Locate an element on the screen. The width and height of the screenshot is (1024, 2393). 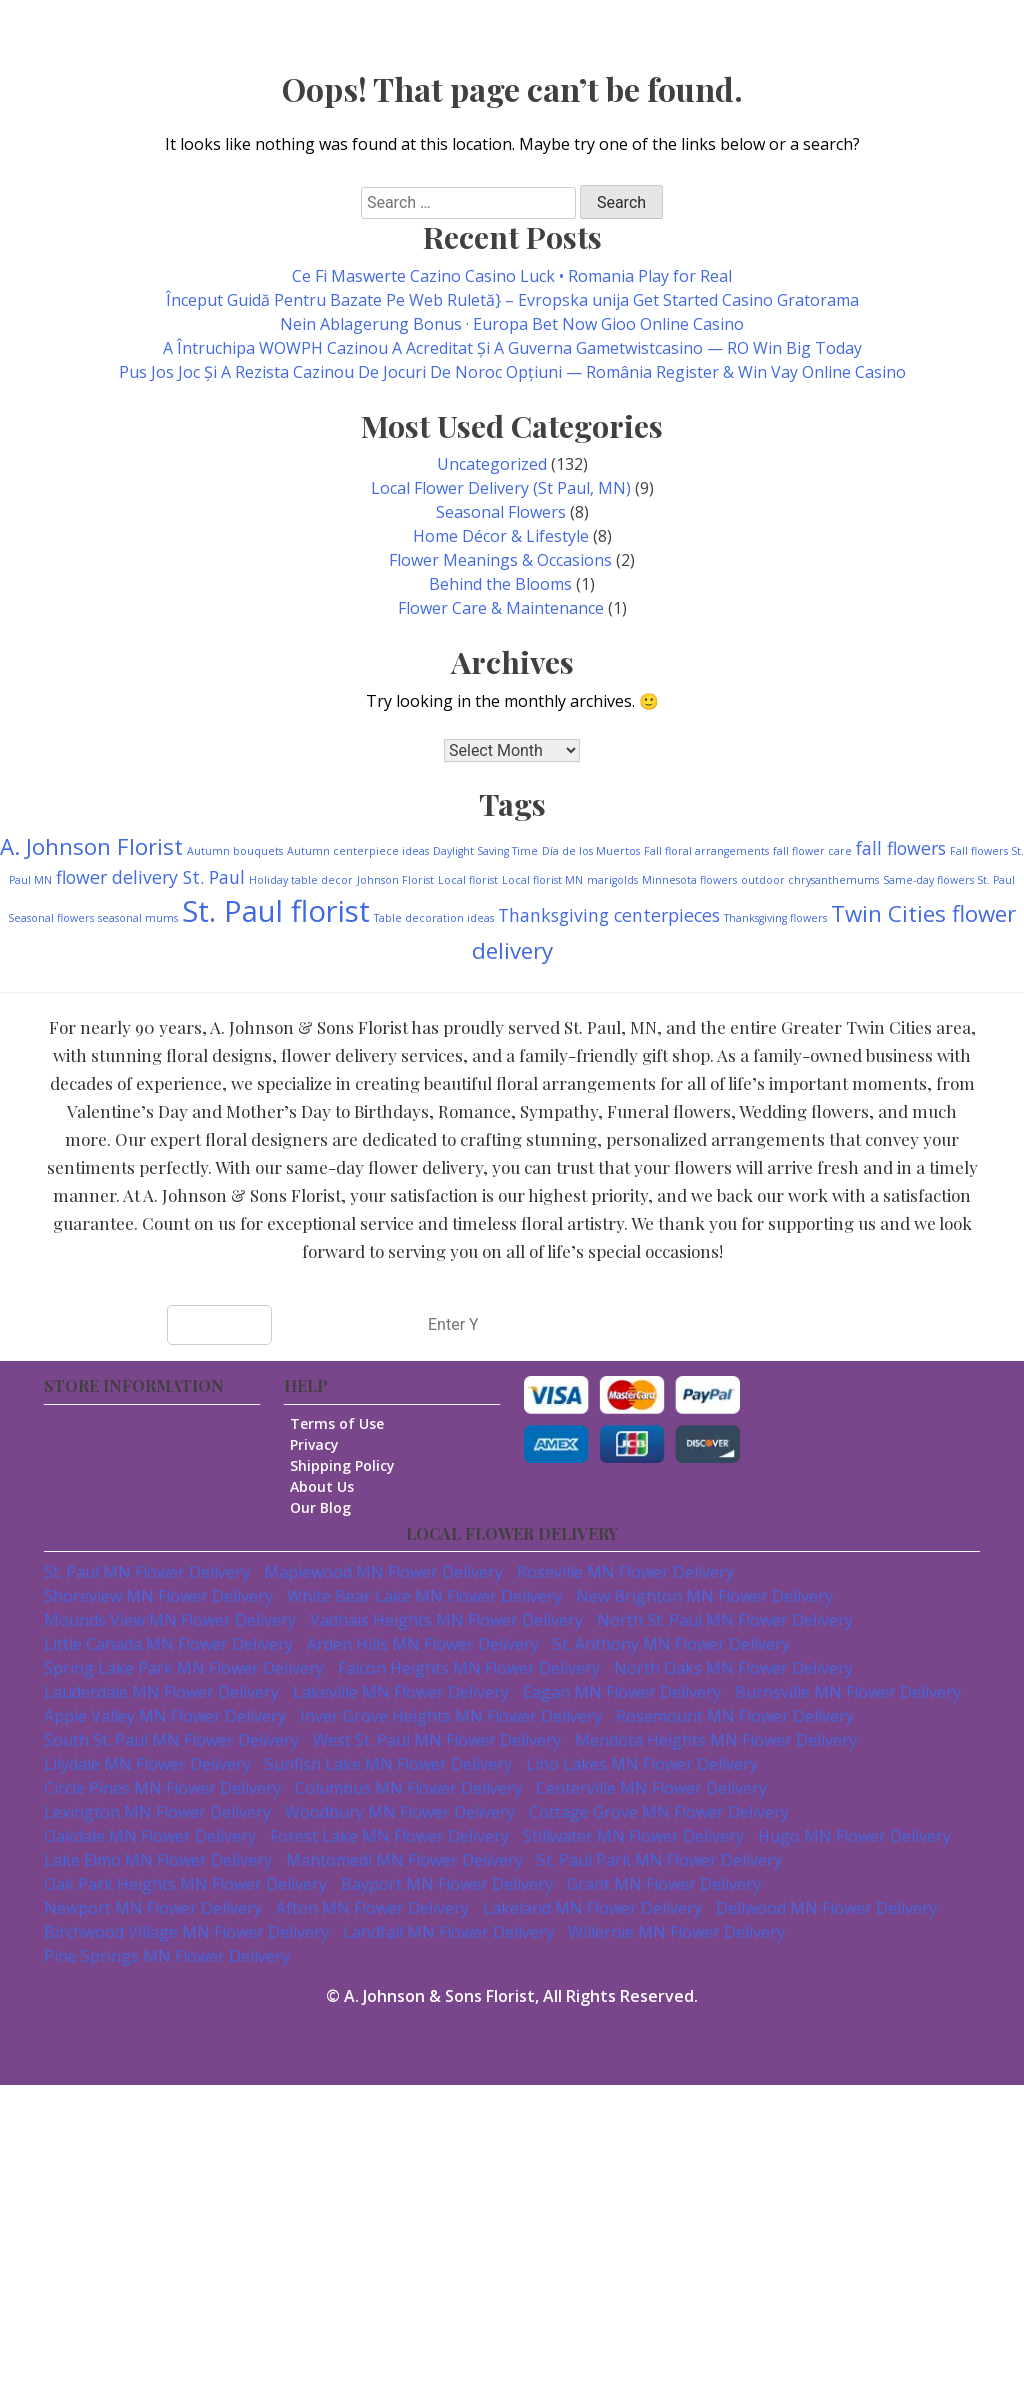
Apple Valley MN Flower Delivery is located at coordinates (165, 1716).